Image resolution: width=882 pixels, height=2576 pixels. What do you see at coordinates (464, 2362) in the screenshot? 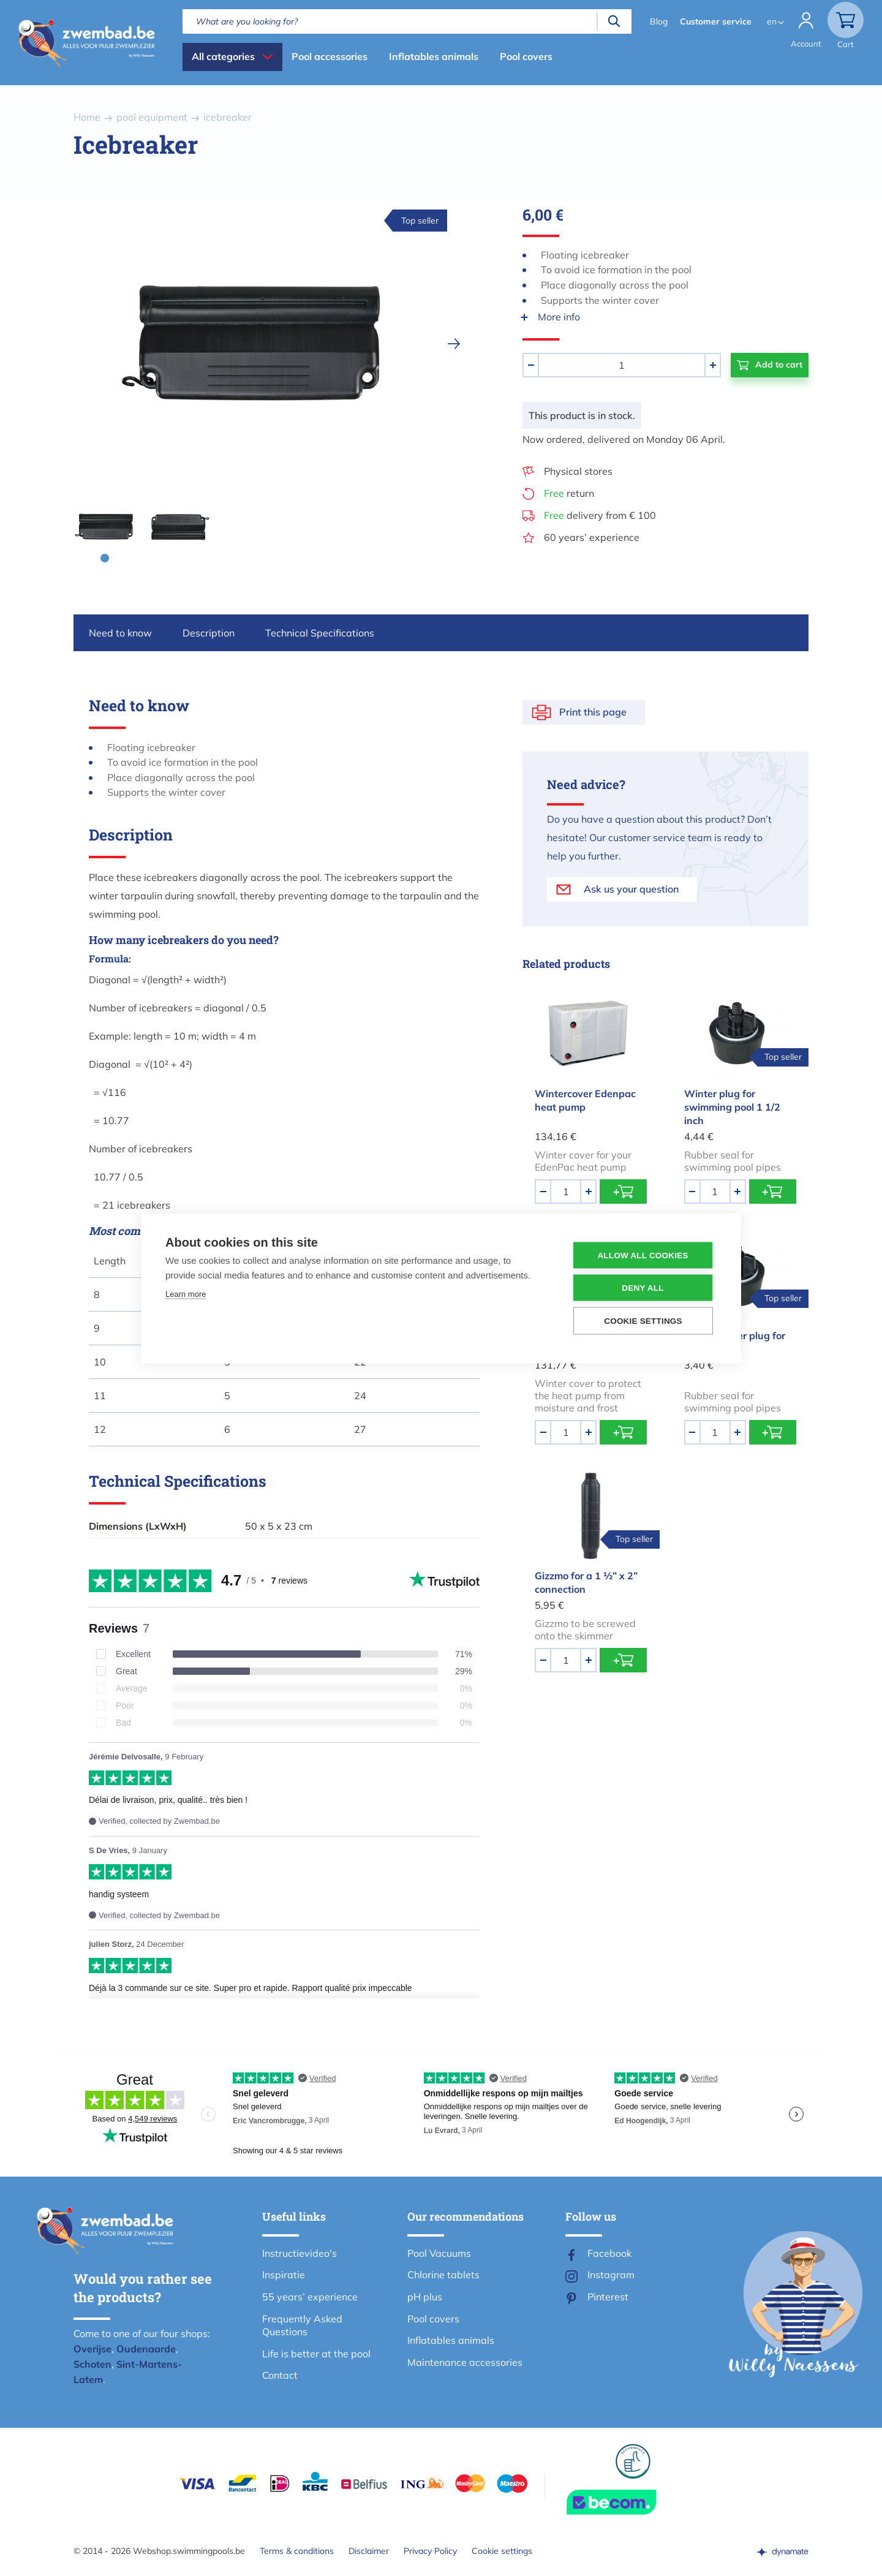
I see `Maintenance accessories` at bounding box center [464, 2362].